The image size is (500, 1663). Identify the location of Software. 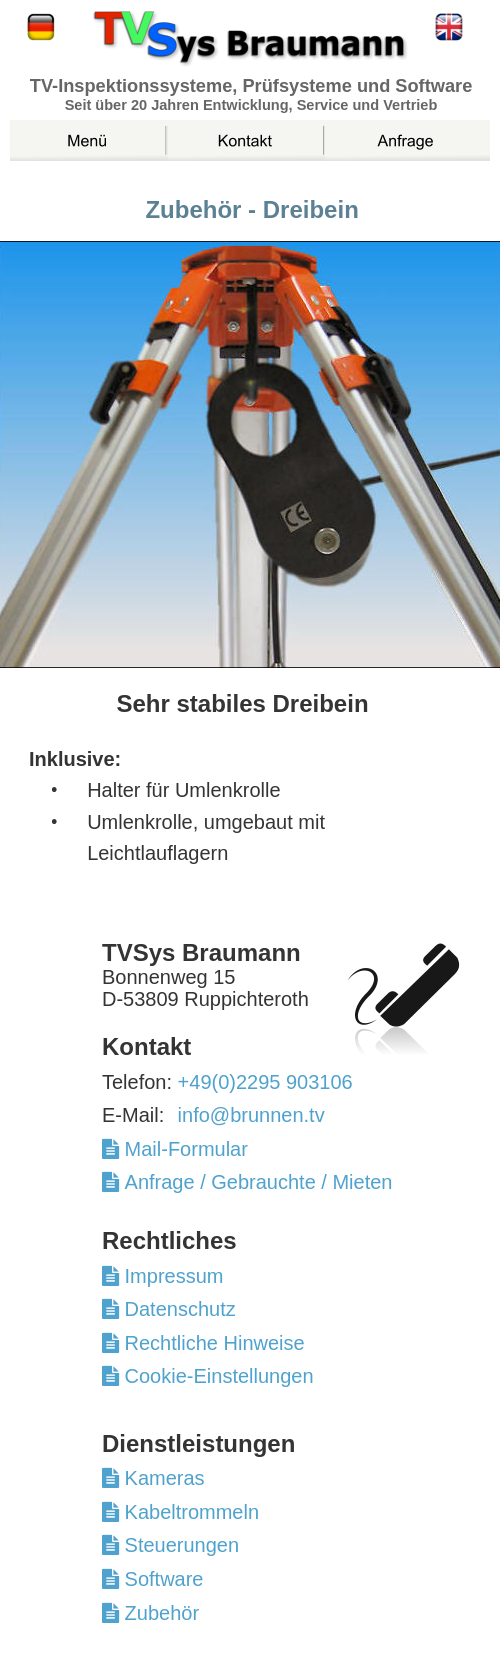
(161, 1579).